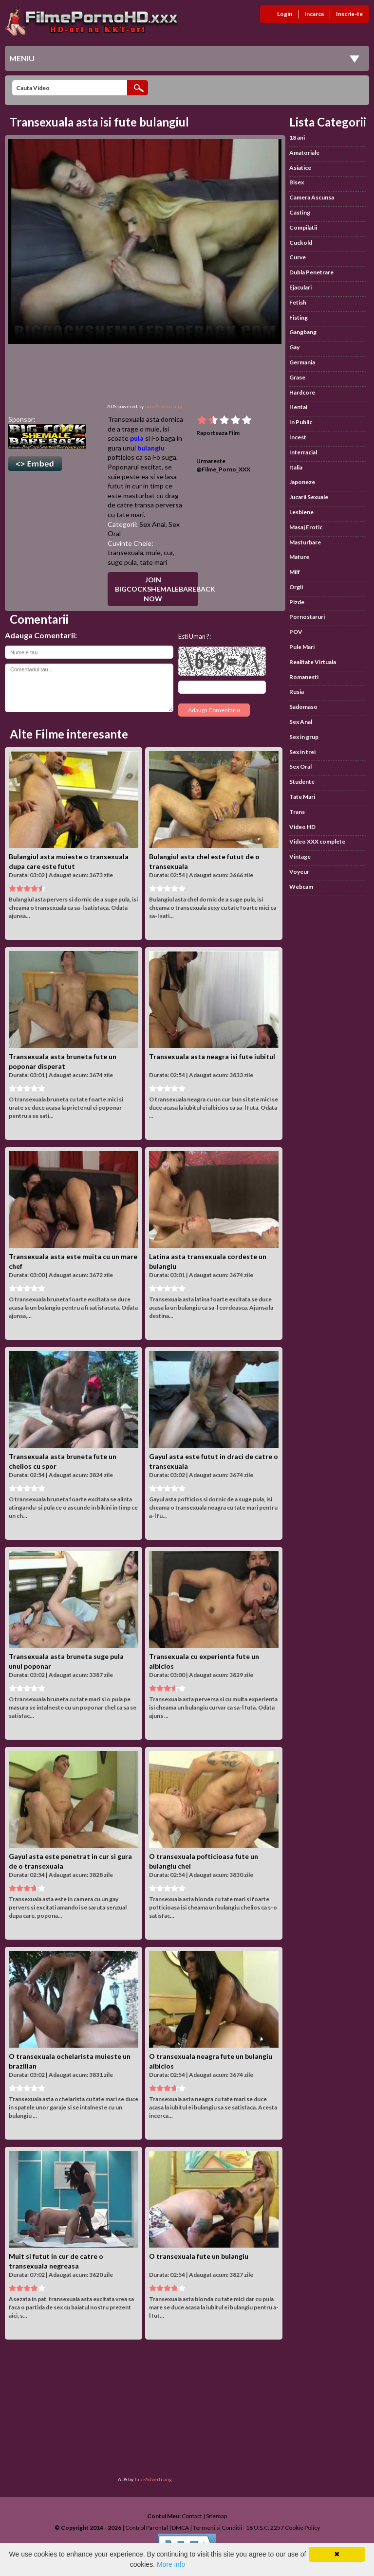 The image size is (374, 2576). I want to click on Lesbiene, so click(301, 512).